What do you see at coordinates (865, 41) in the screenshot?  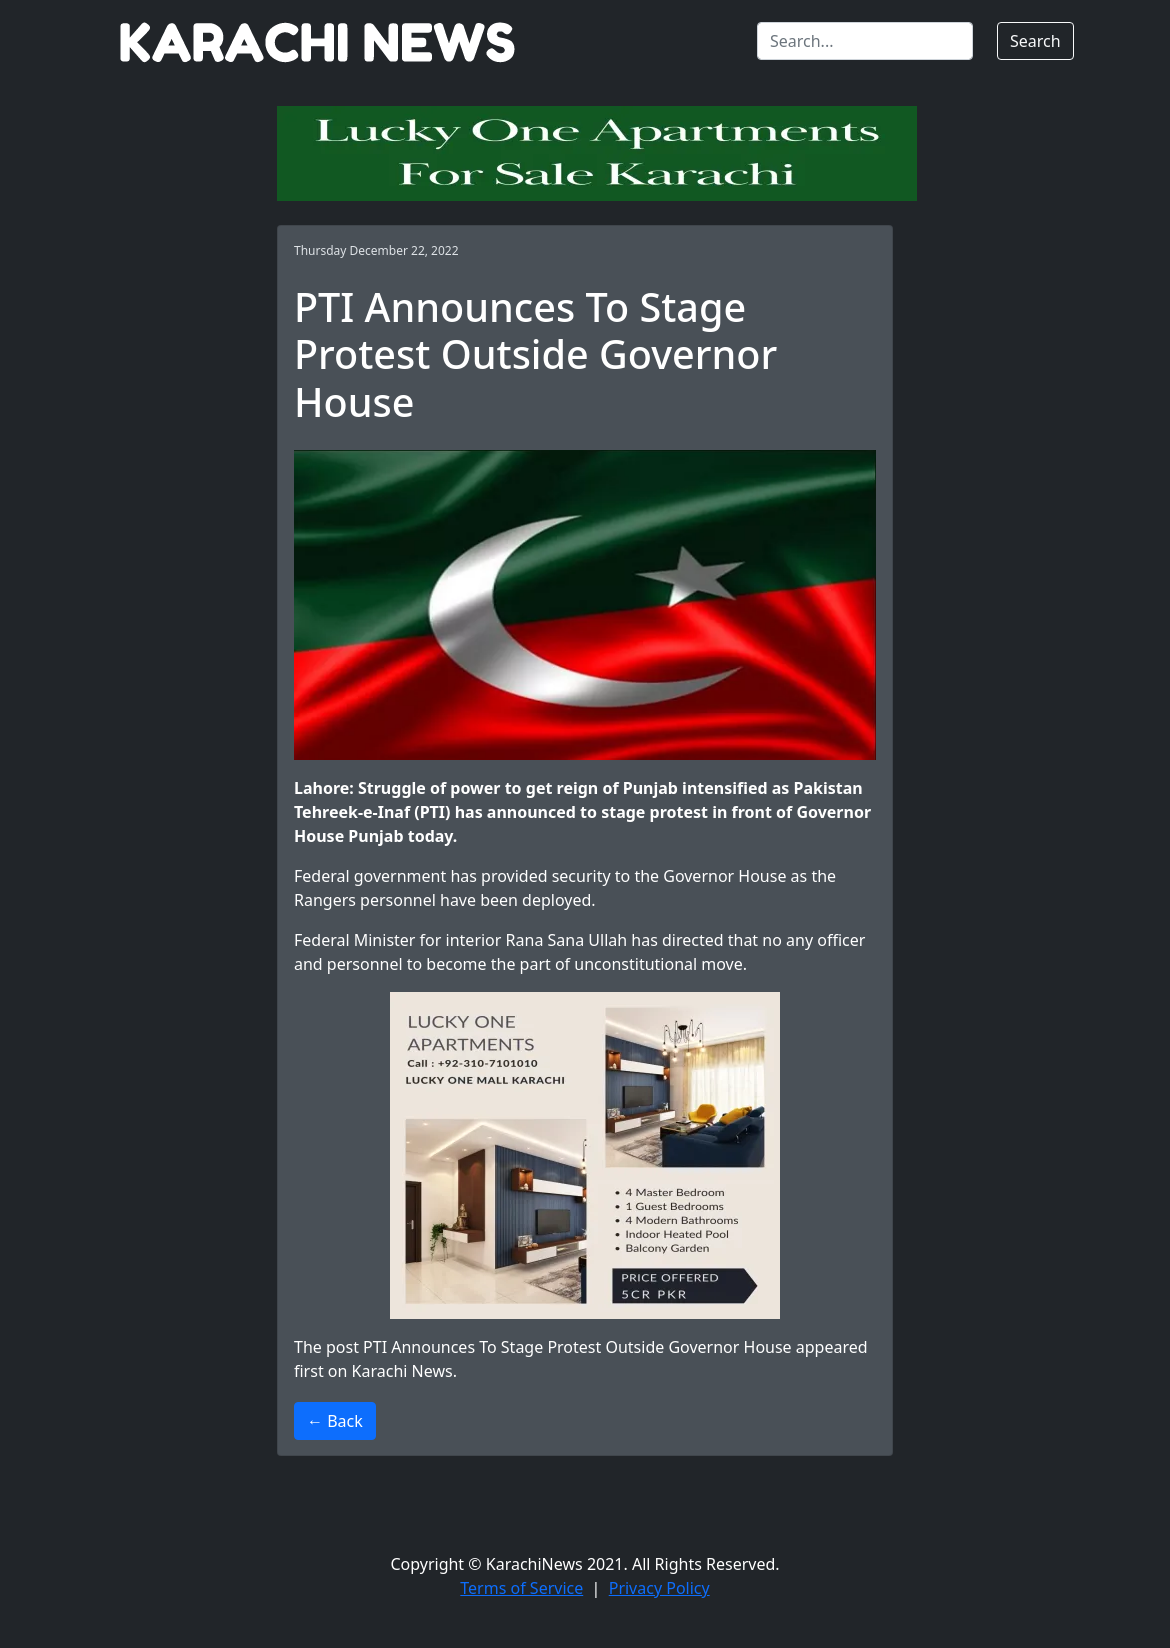 I see `[Search]` at bounding box center [865, 41].